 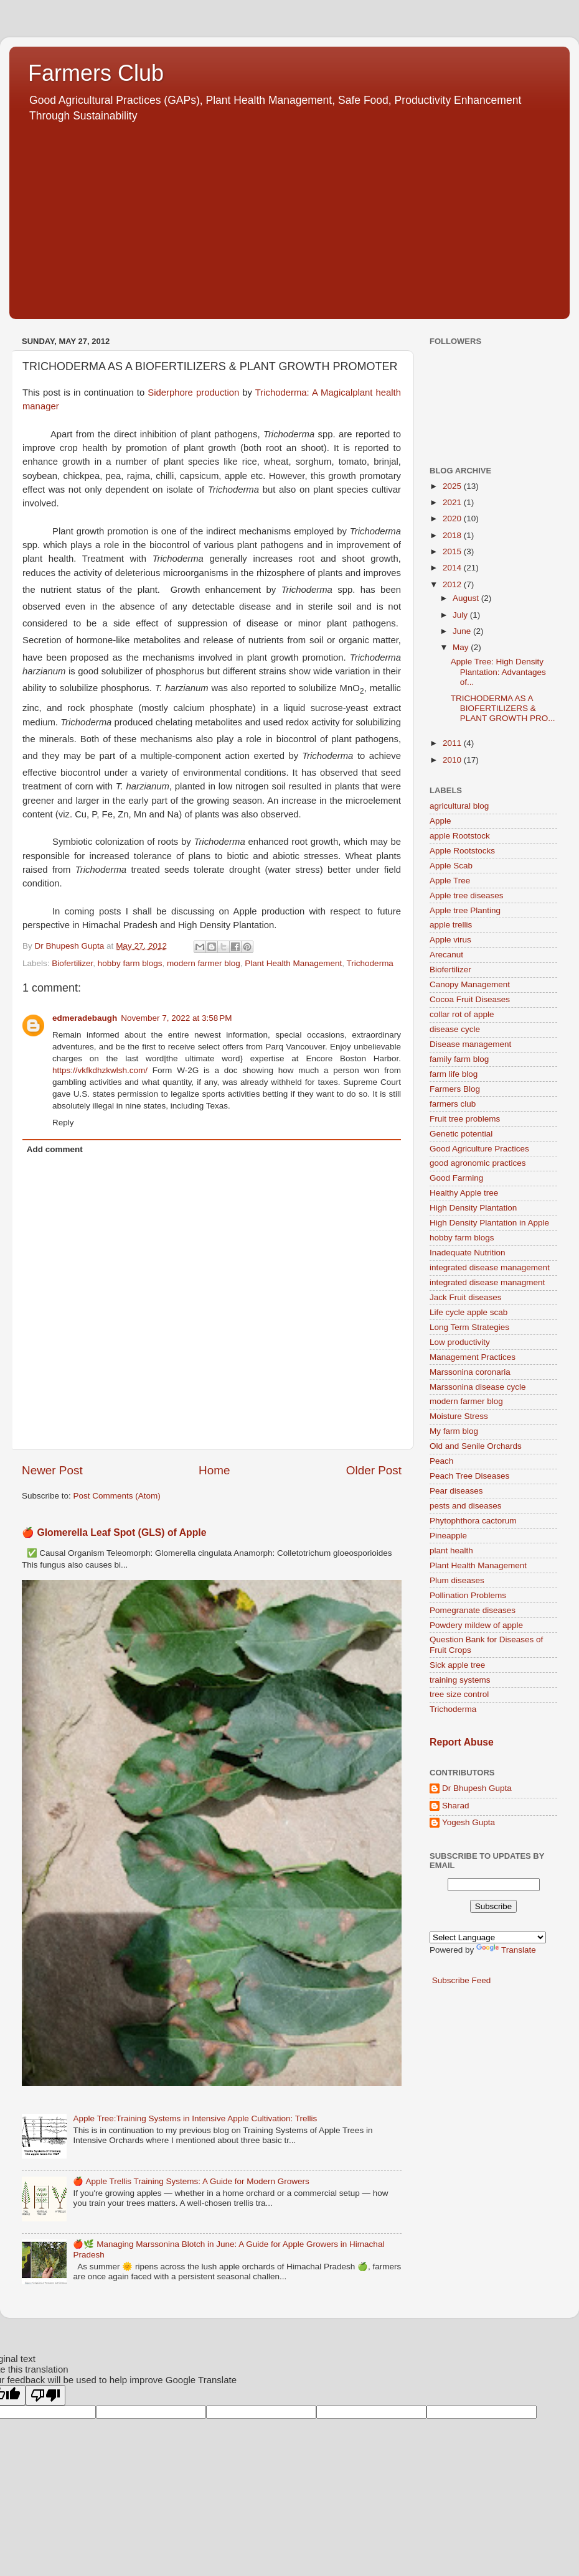 I want to click on Siderphore production, so click(x=193, y=393).